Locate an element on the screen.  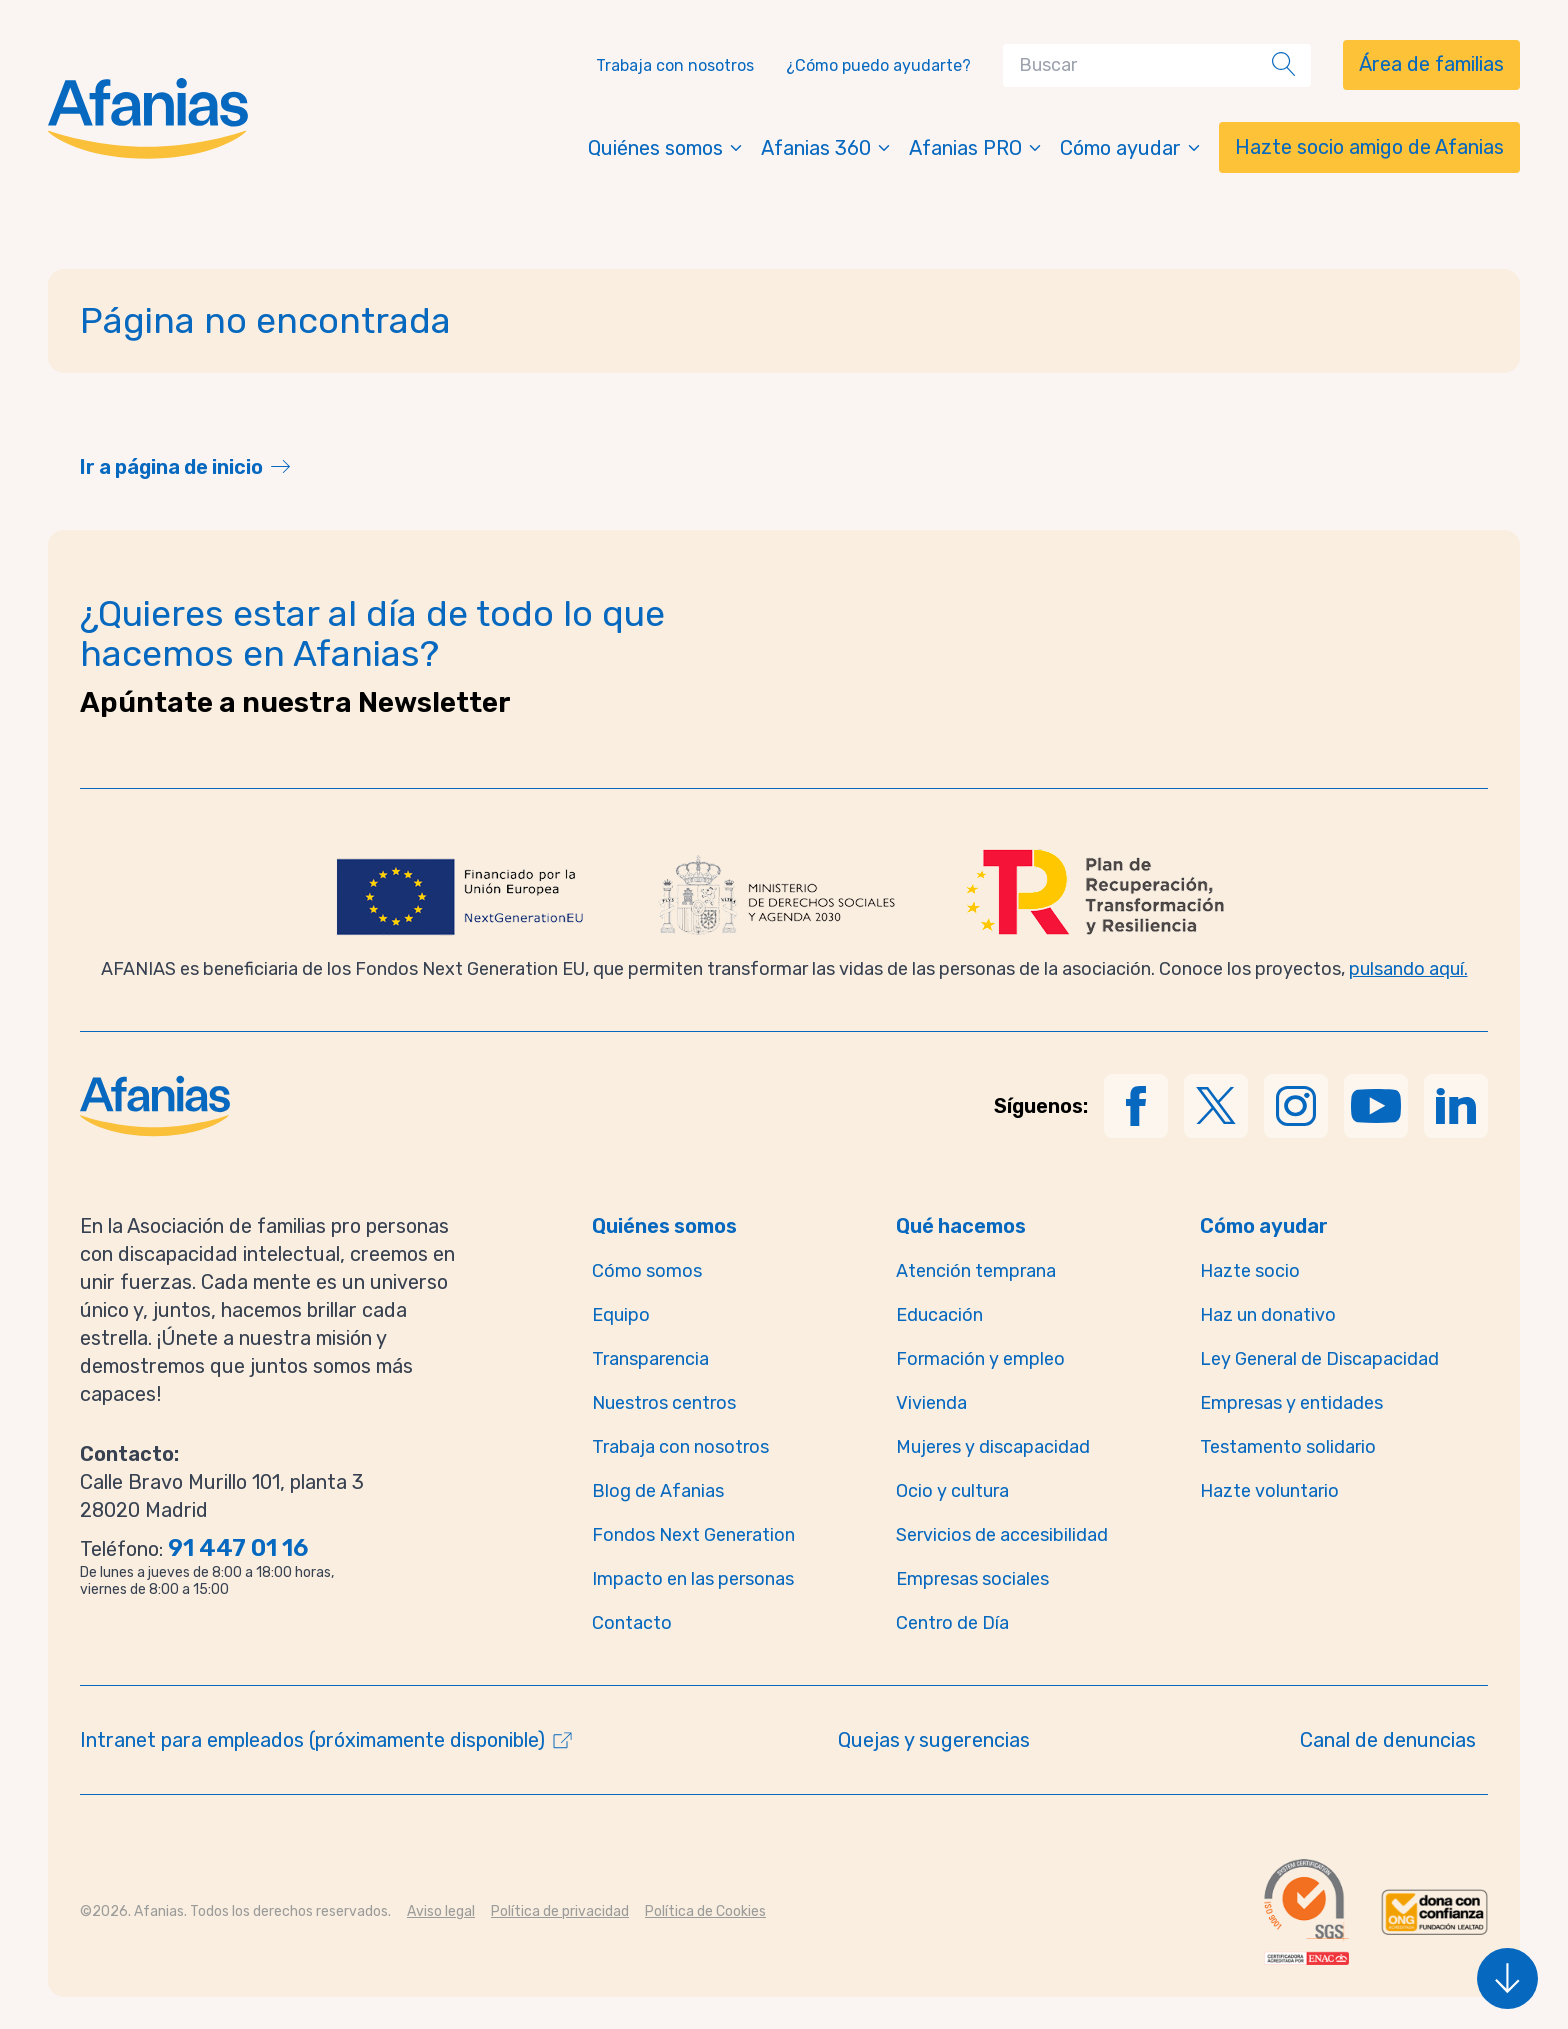
Afanias PRO is located at coordinates (976, 148).